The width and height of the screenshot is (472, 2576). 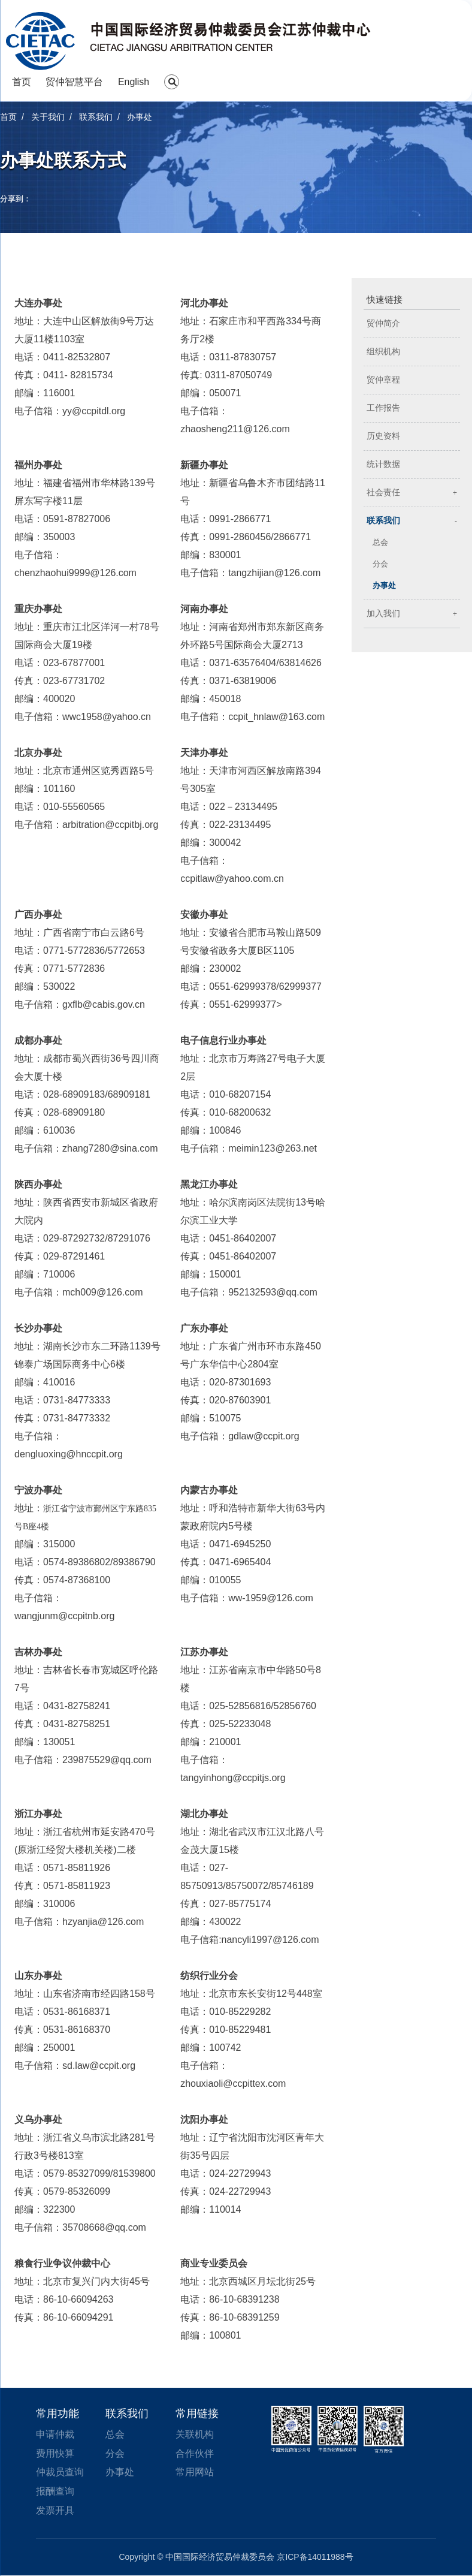 I want to click on 常用链接, so click(x=197, y=2414).